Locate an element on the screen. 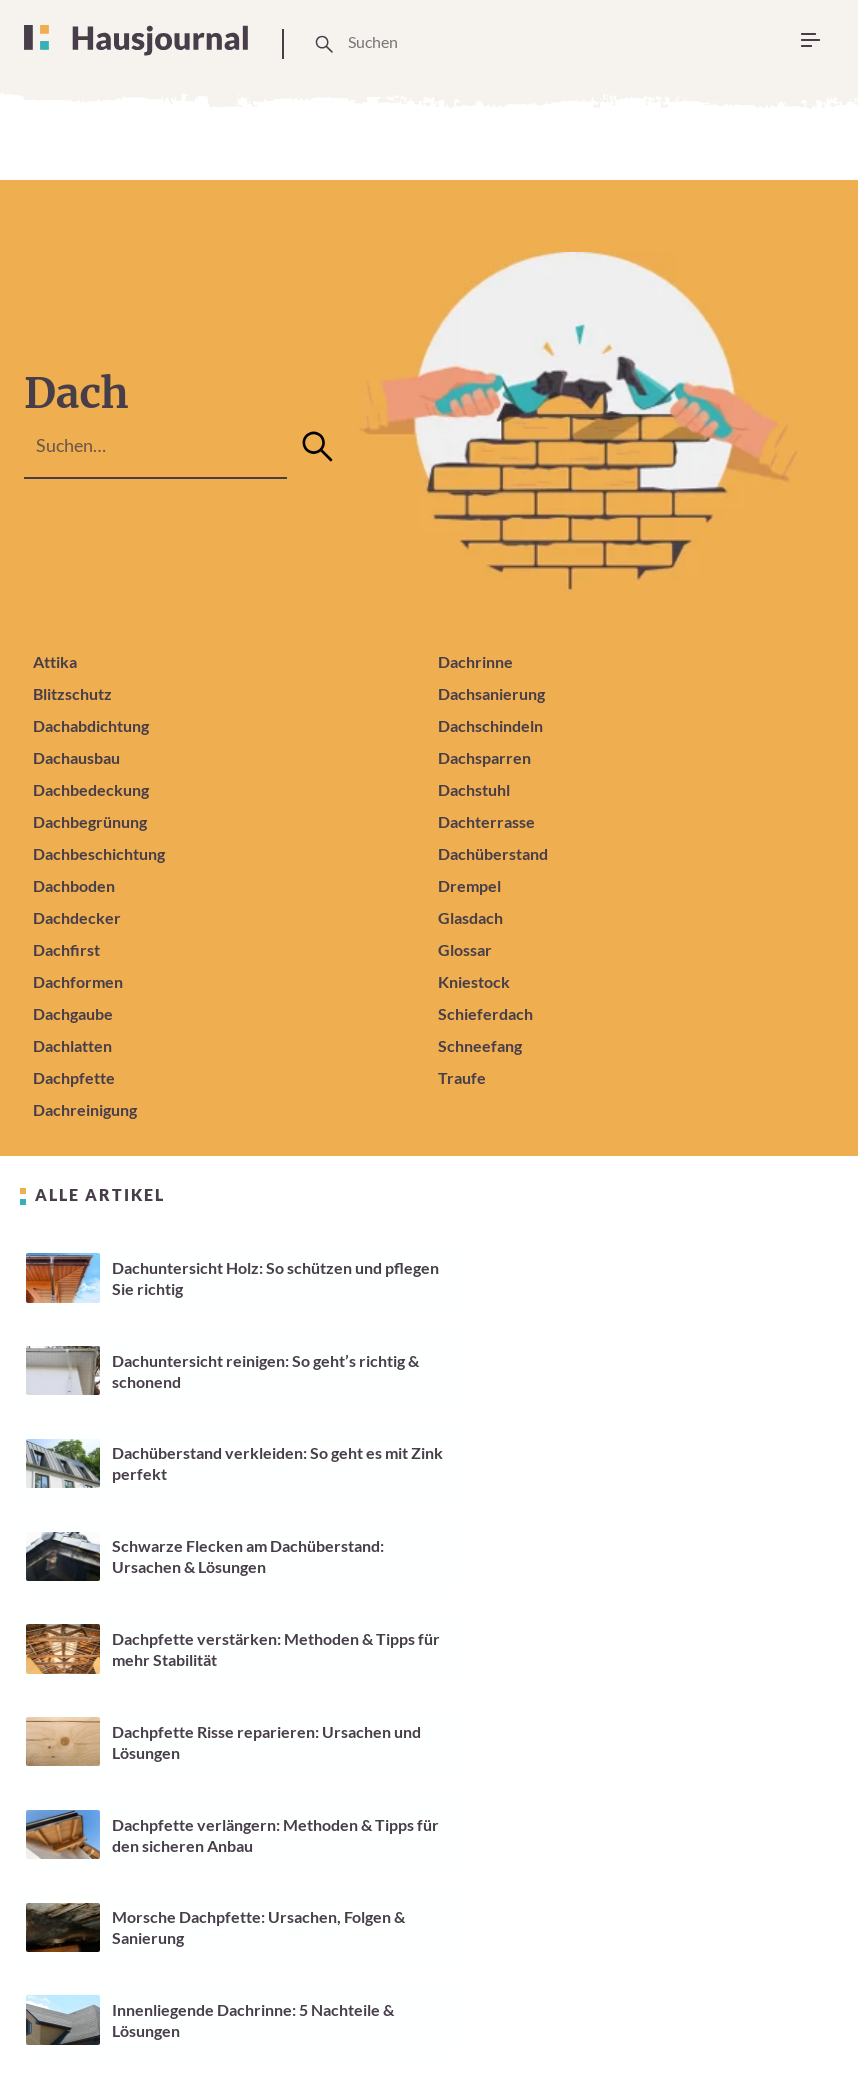 This screenshot has height=2087, width=858. Dachfirst is located at coordinates (66, 949).